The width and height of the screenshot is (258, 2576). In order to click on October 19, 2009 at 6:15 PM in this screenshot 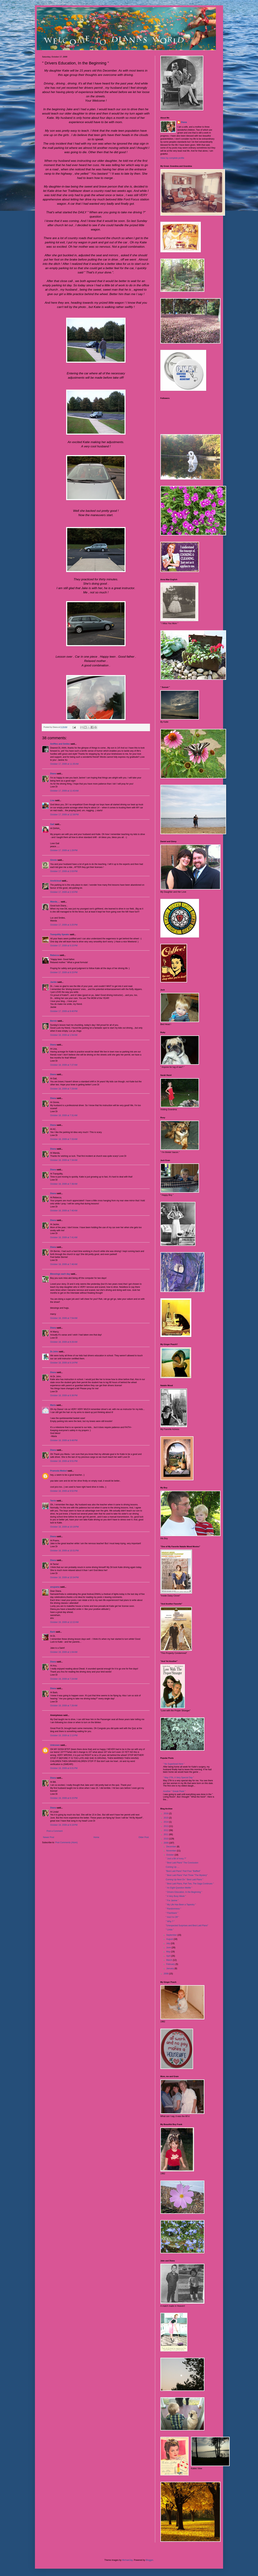, I will do `click(63, 1798)`.